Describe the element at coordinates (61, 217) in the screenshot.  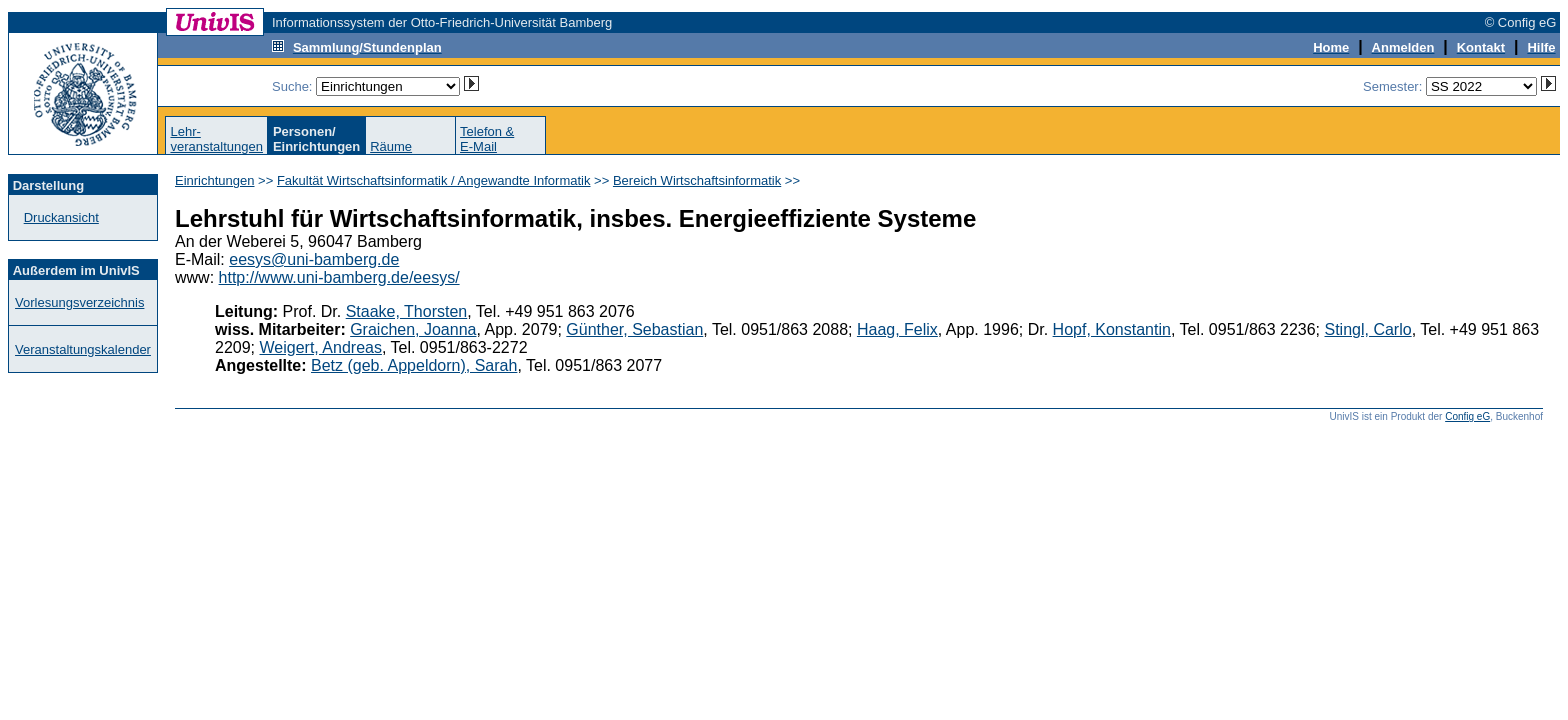
I see `Druckansicht` at that location.